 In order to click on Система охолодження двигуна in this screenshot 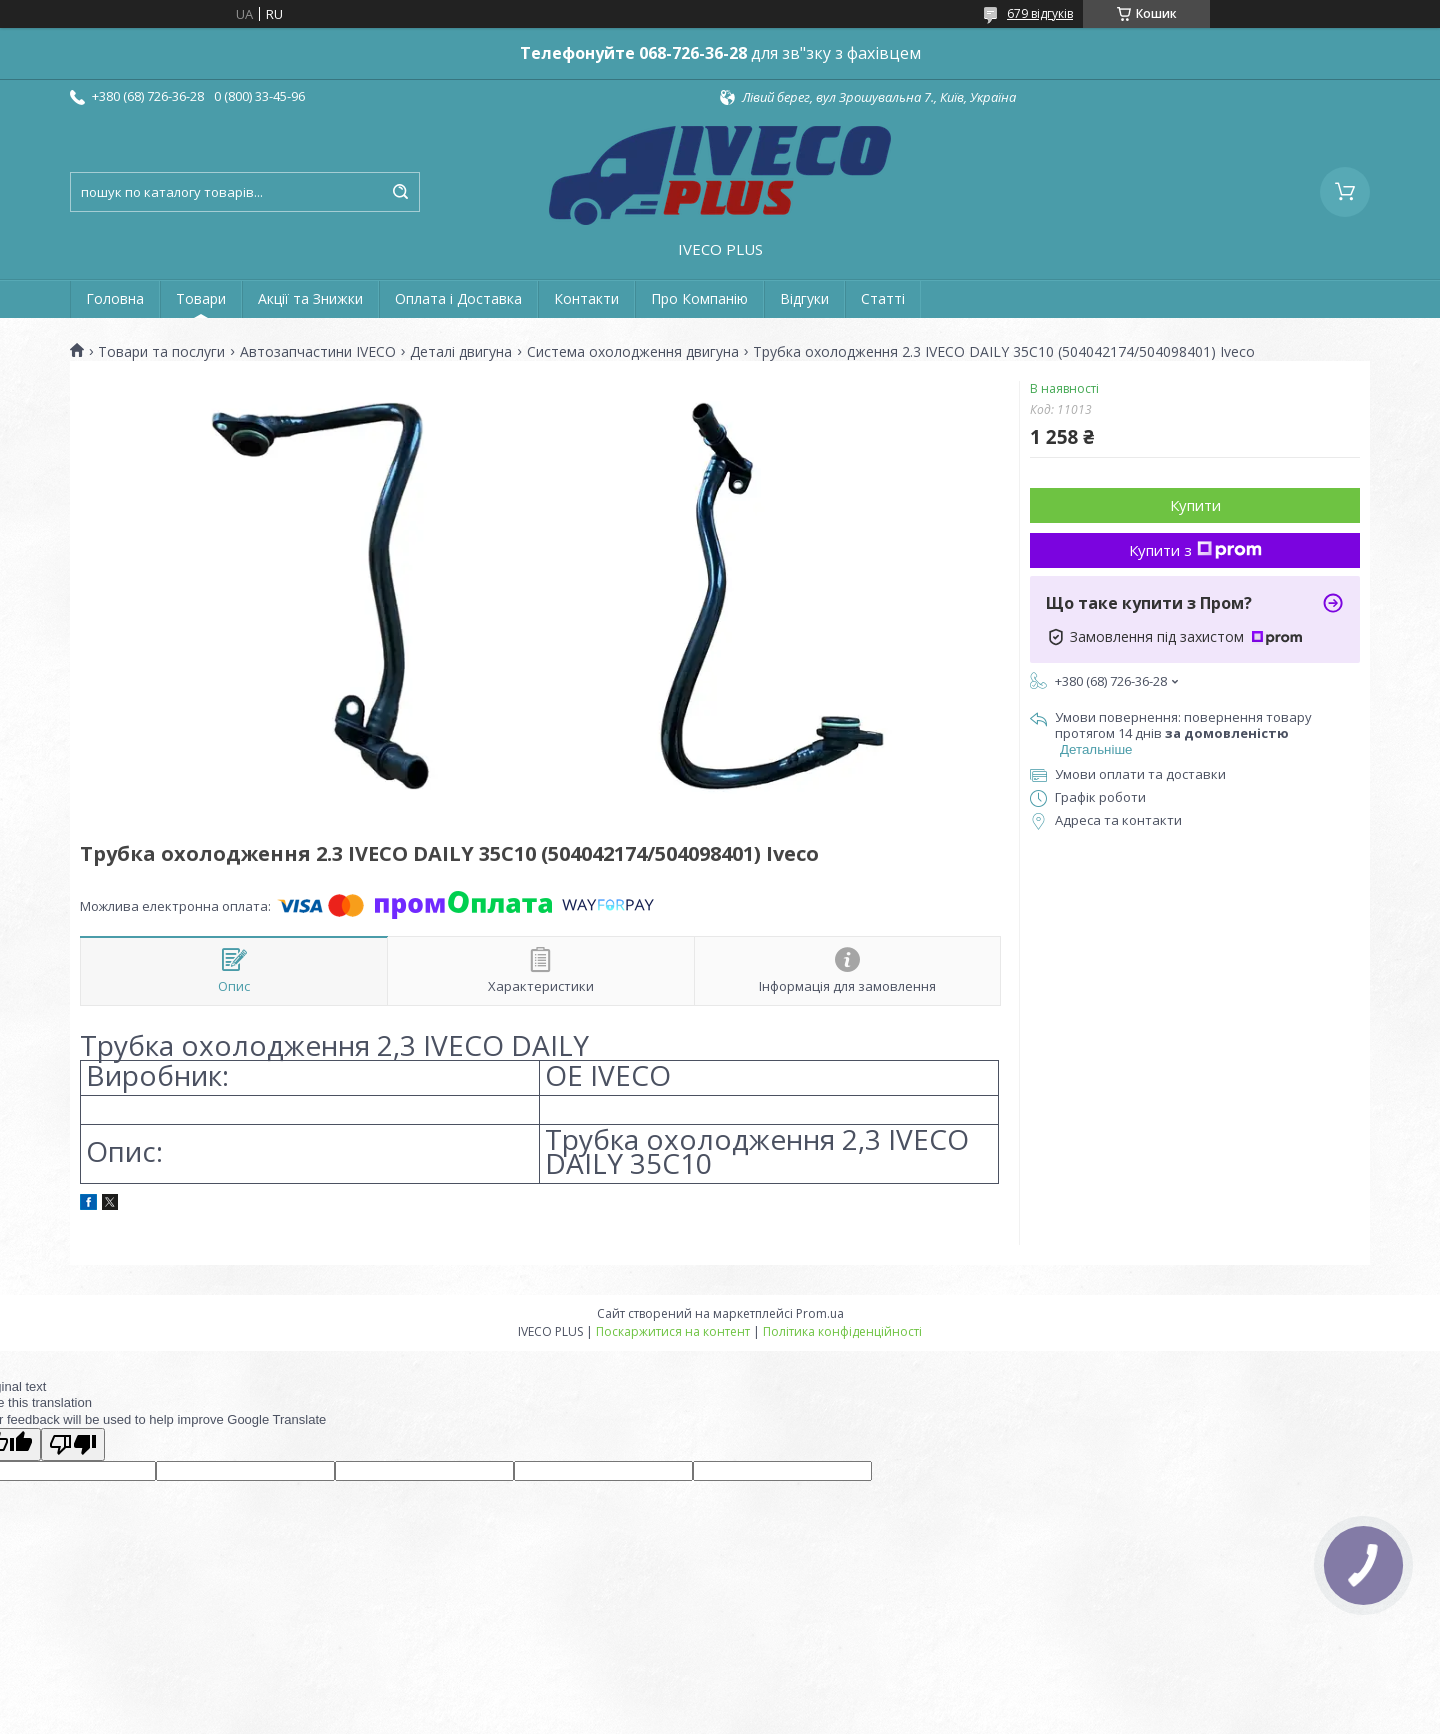, I will do `click(633, 352)`.